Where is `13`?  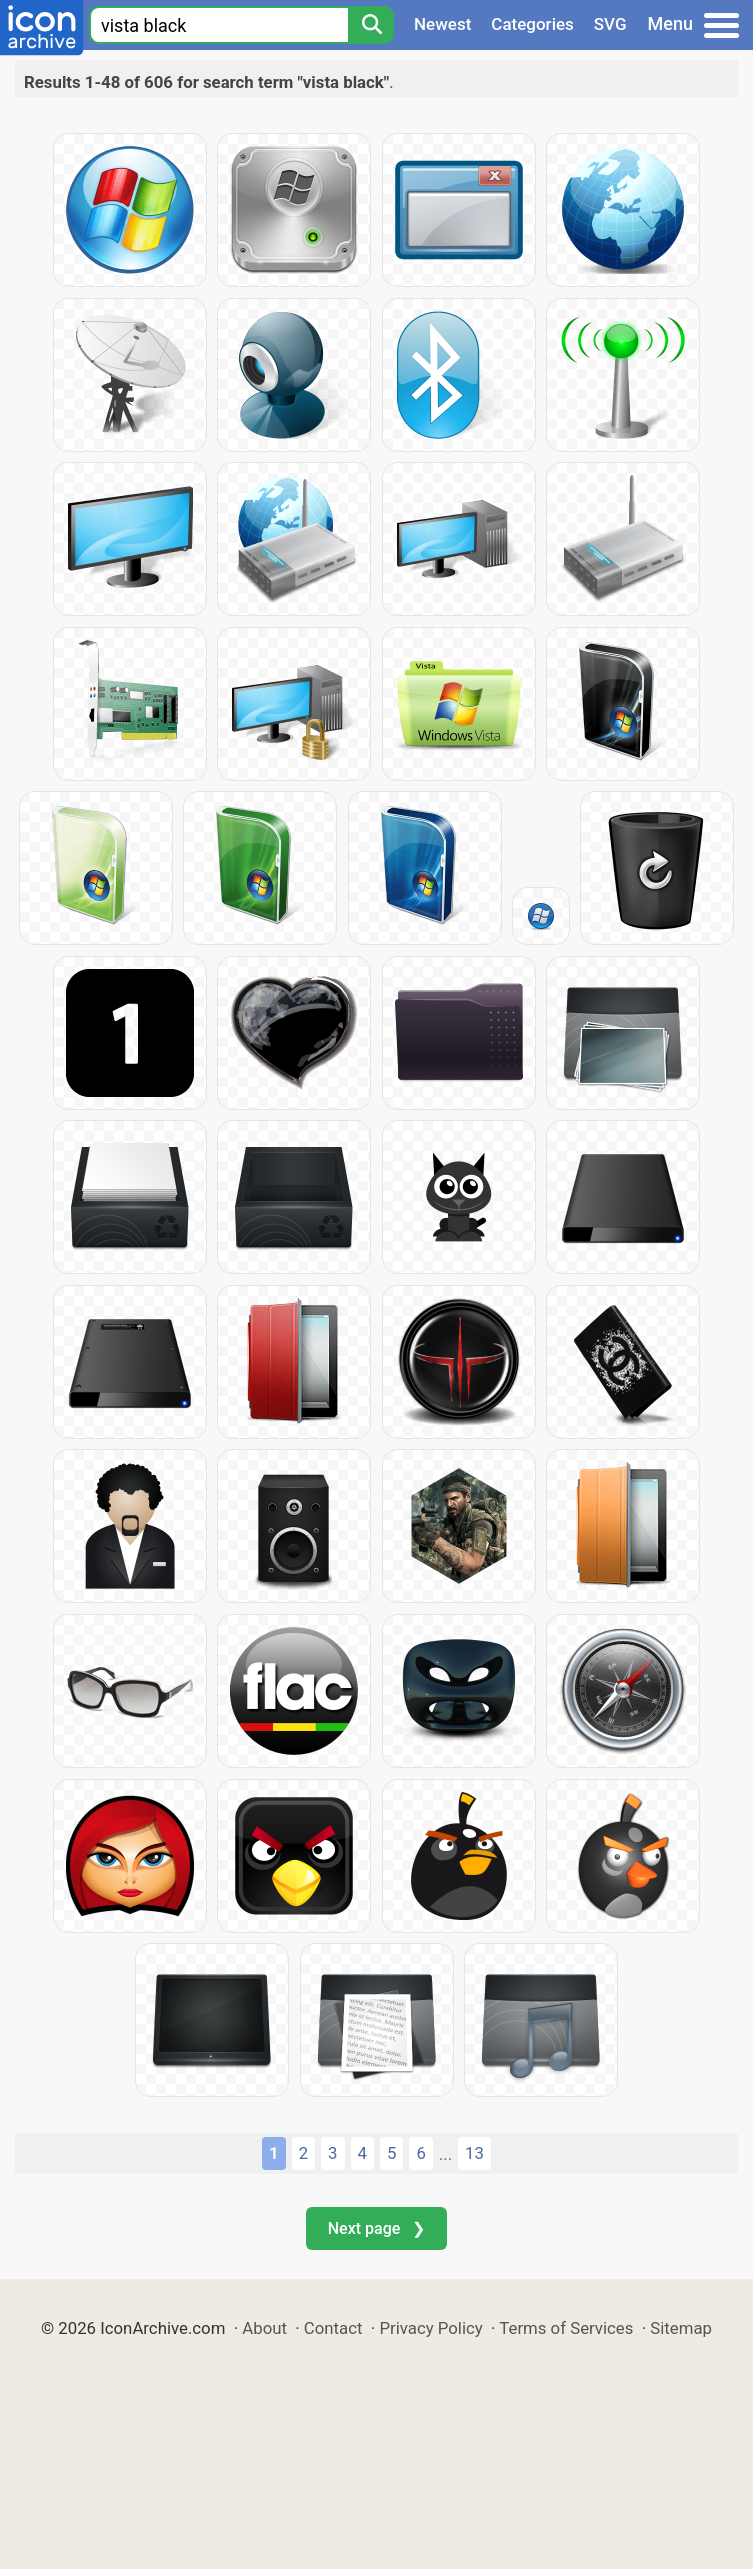
13 is located at coordinates (474, 2153).